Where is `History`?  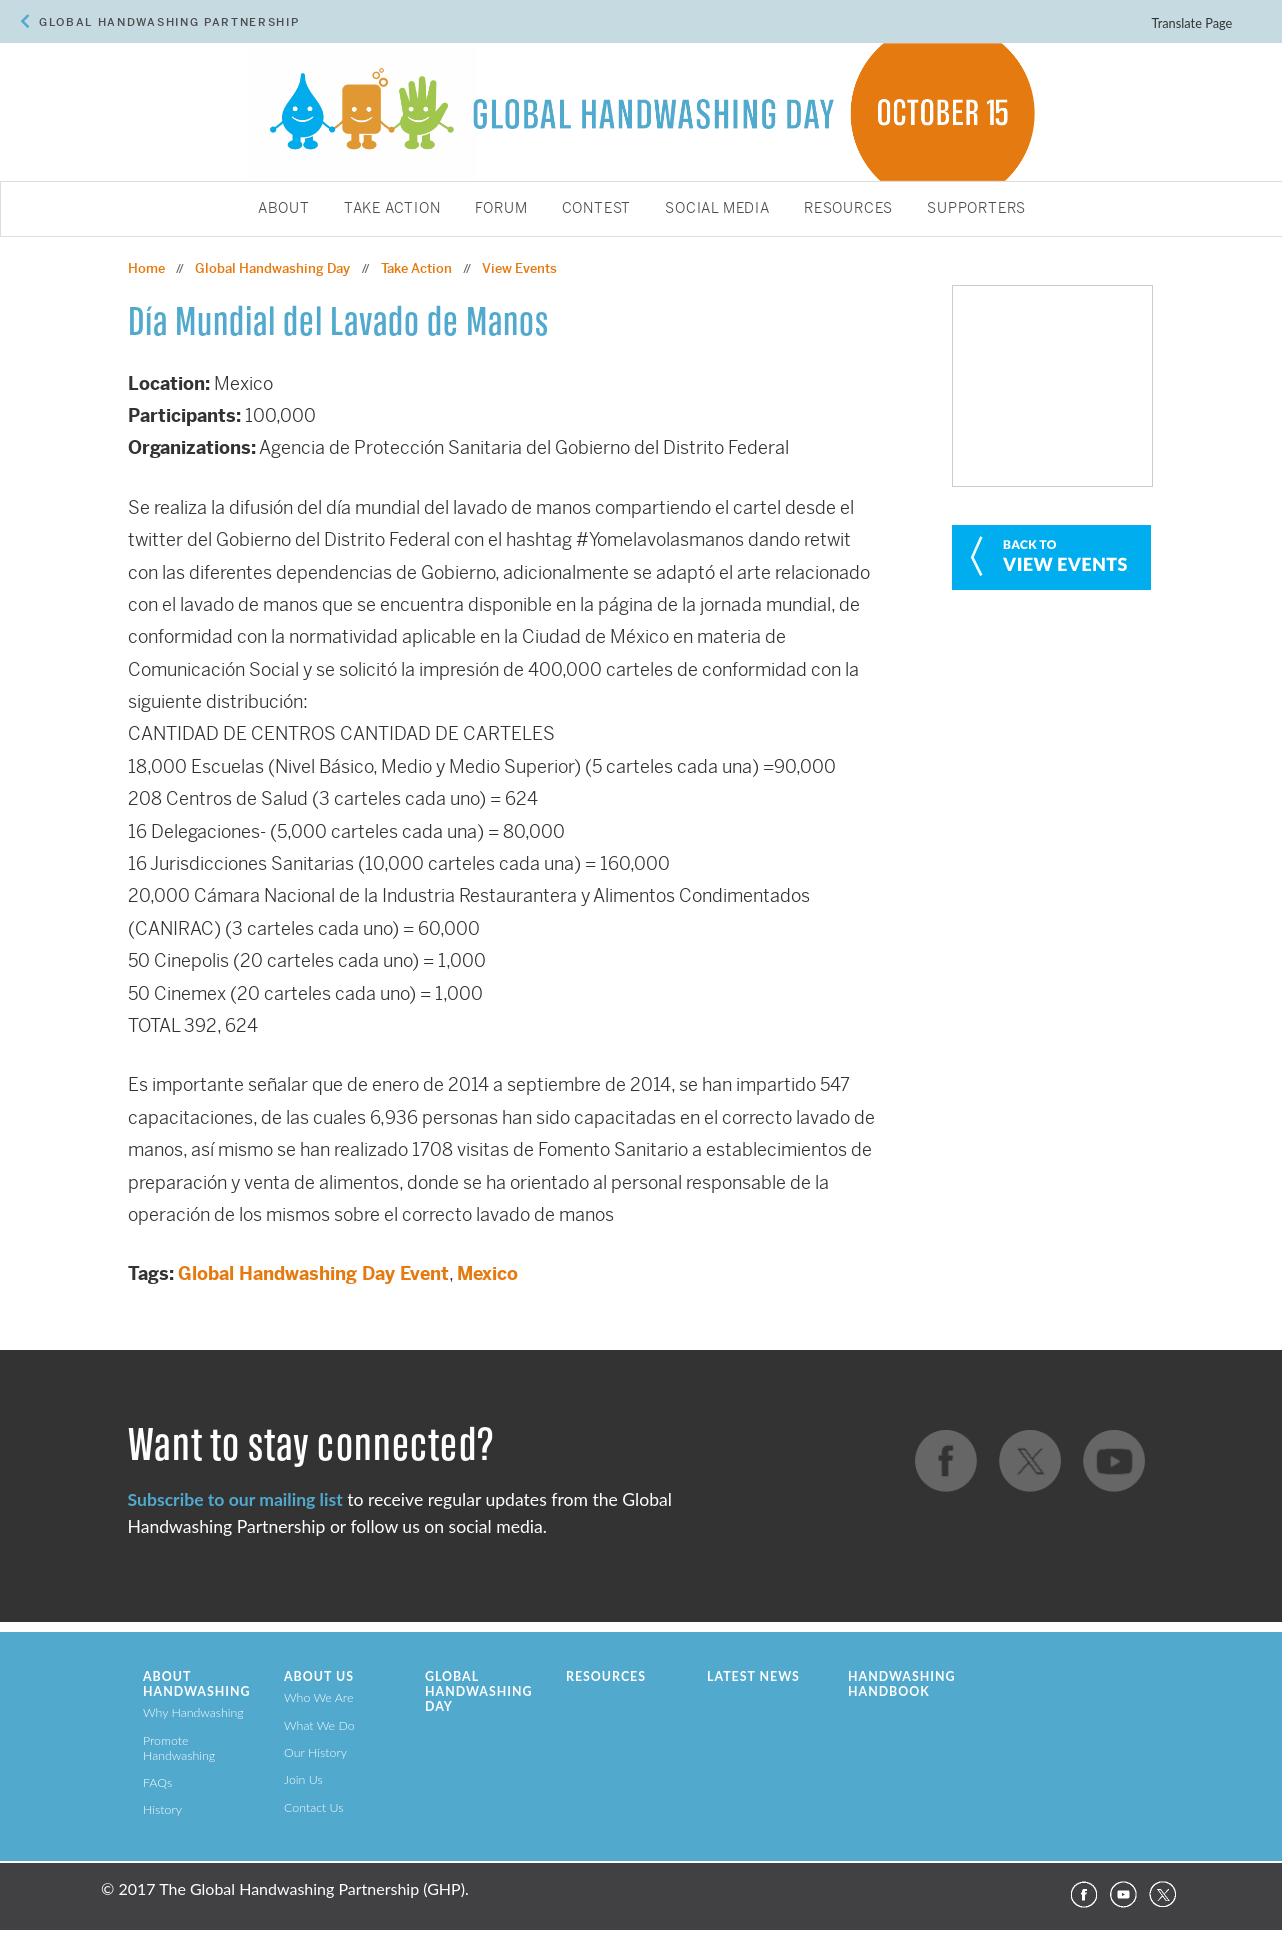 History is located at coordinates (162, 1809).